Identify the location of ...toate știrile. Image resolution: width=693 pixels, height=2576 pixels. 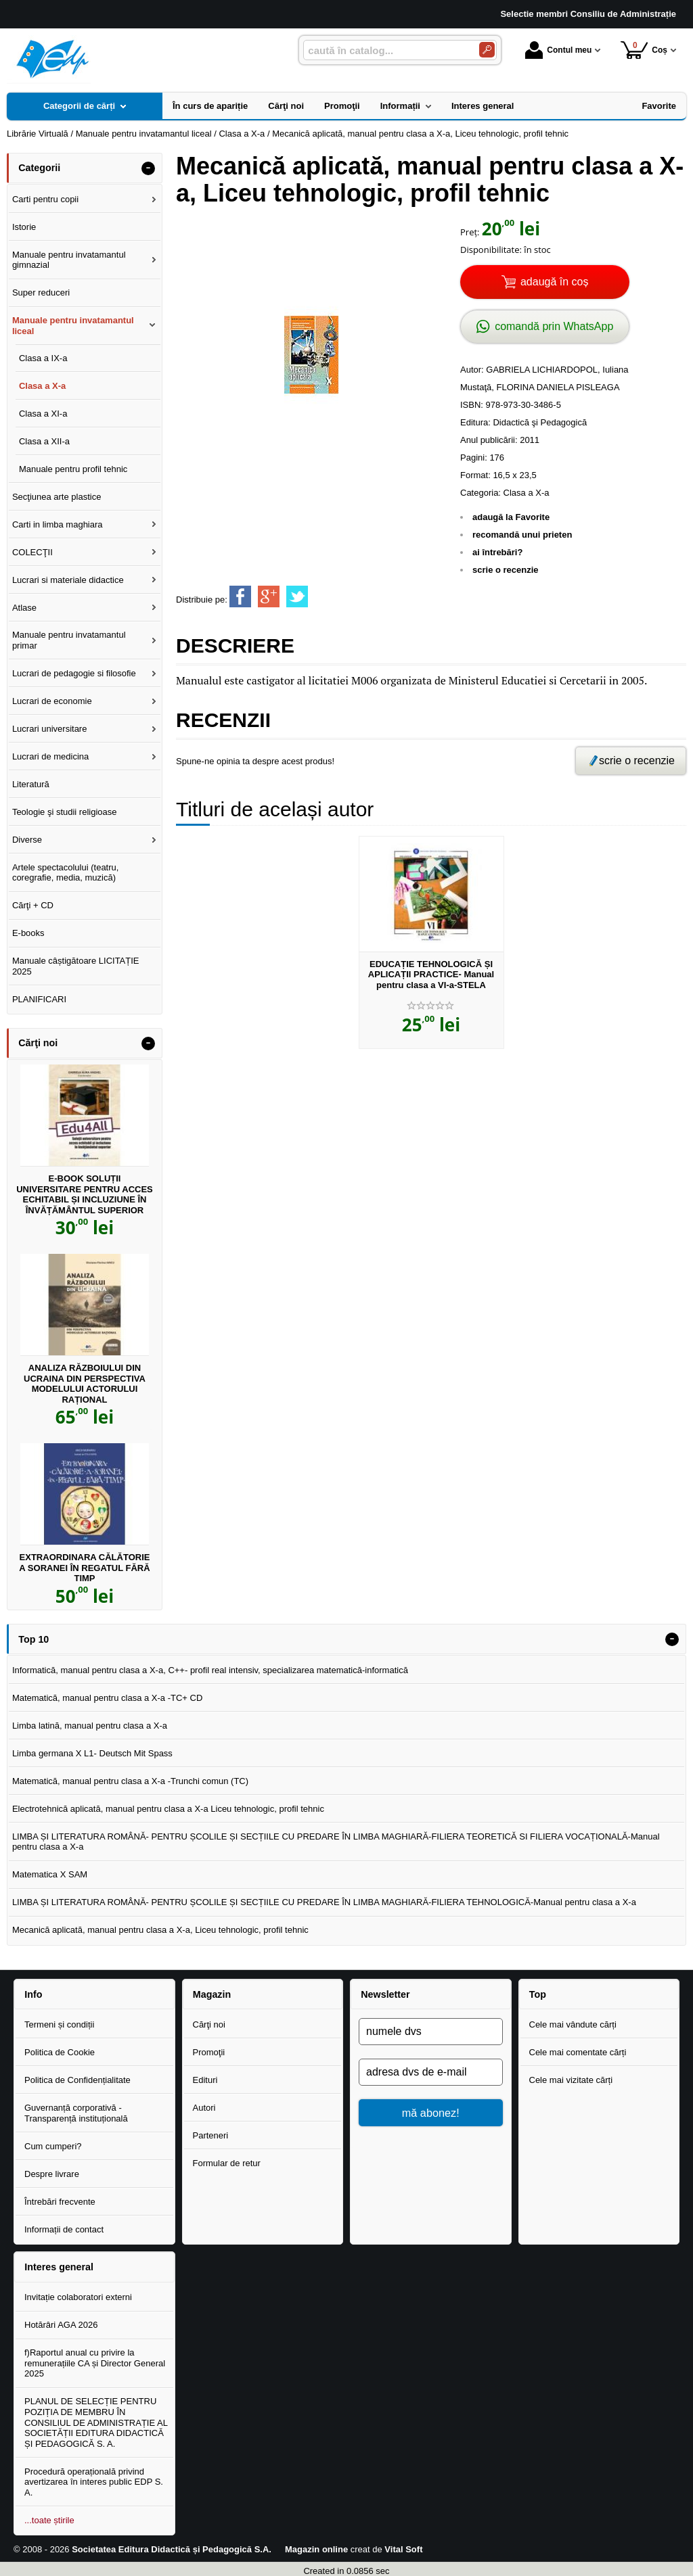
(49, 2520).